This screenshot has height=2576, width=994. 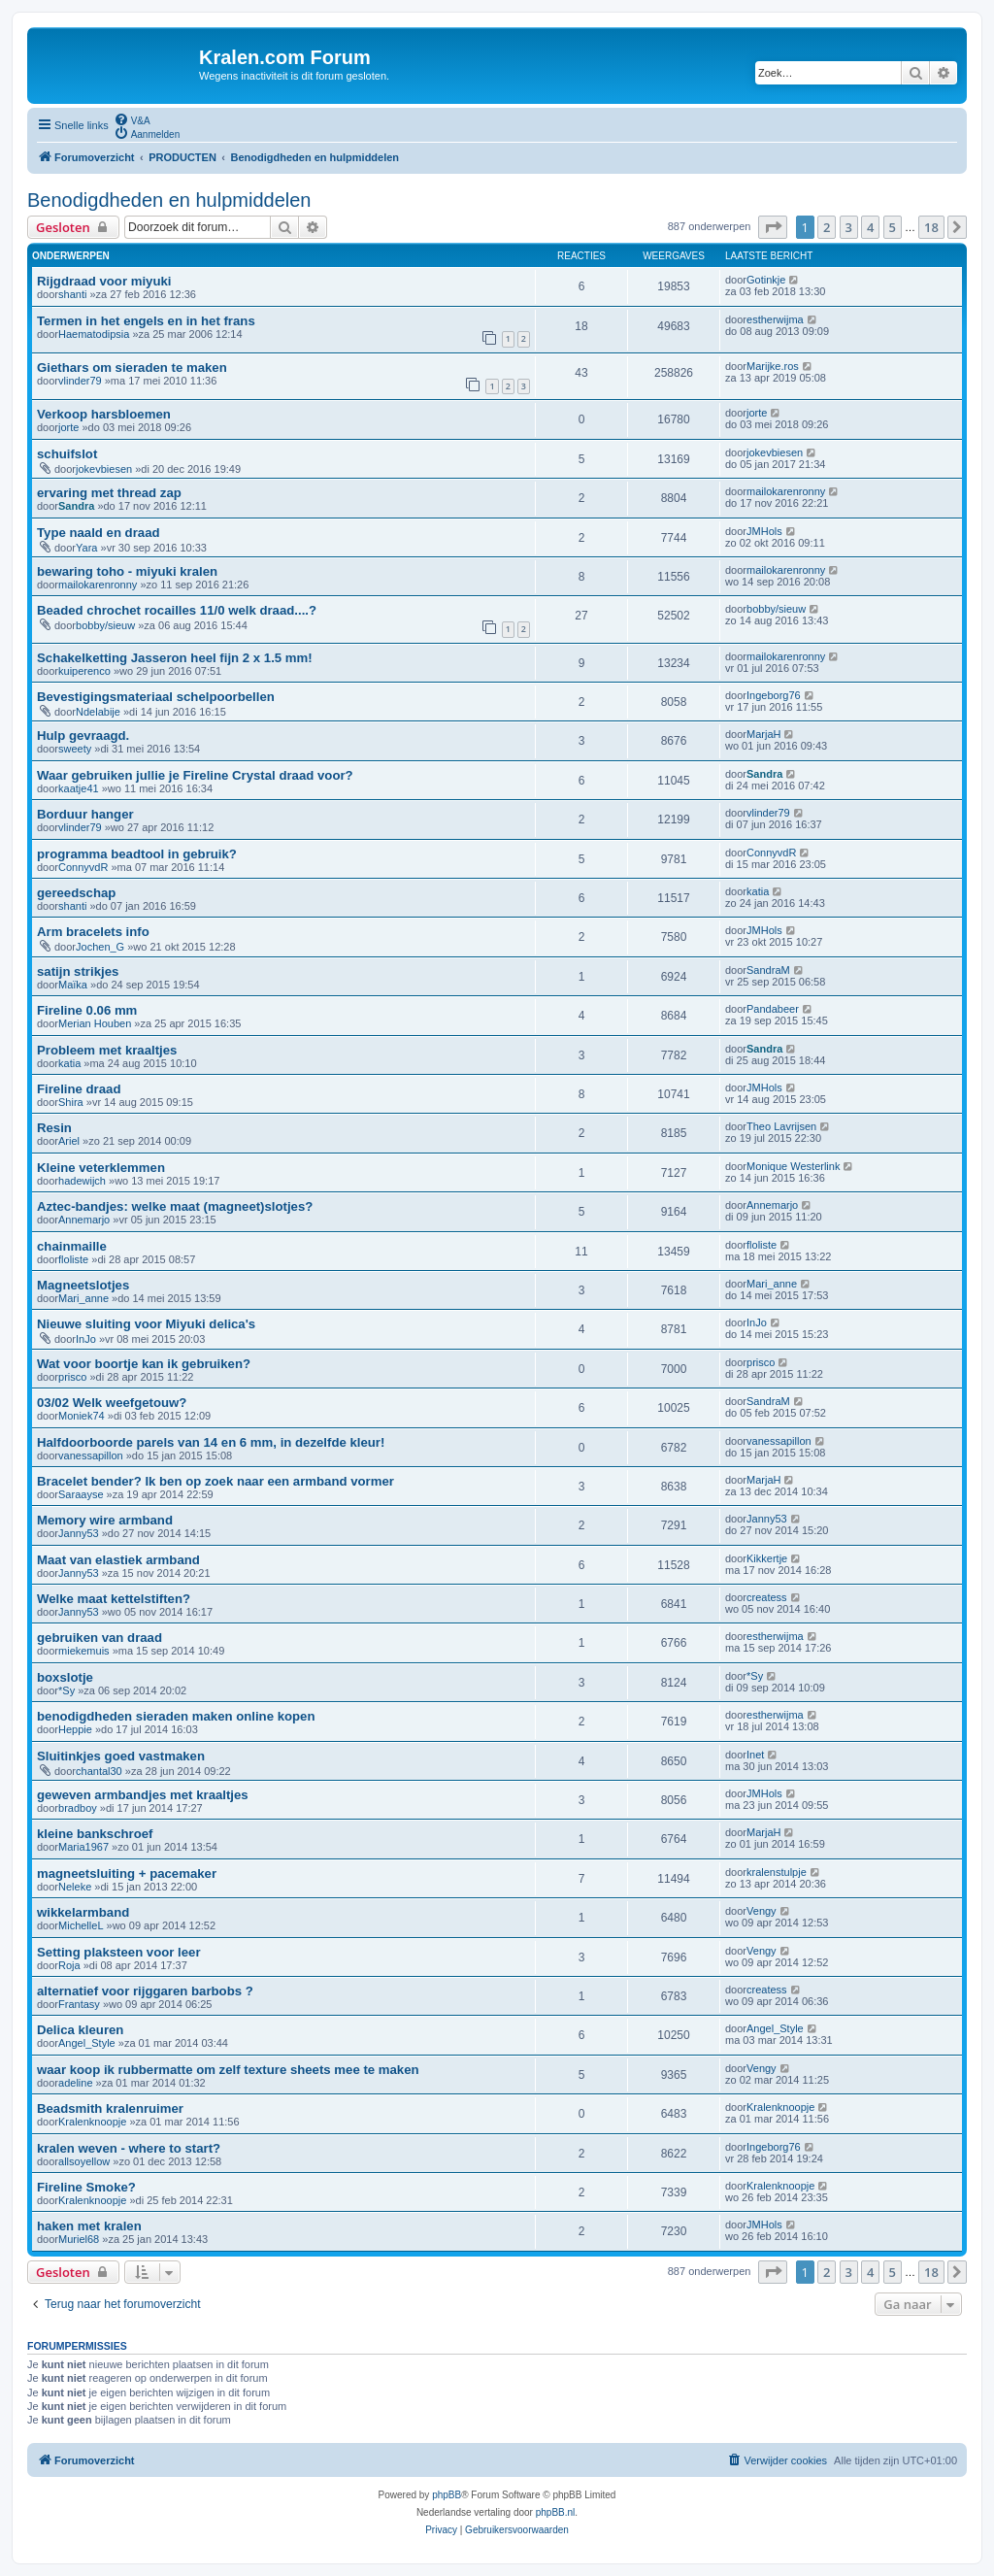 What do you see at coordinates (105, 1520) in the screenshot?
I see `Memory wire armband` at bounding box center [105, 1520].